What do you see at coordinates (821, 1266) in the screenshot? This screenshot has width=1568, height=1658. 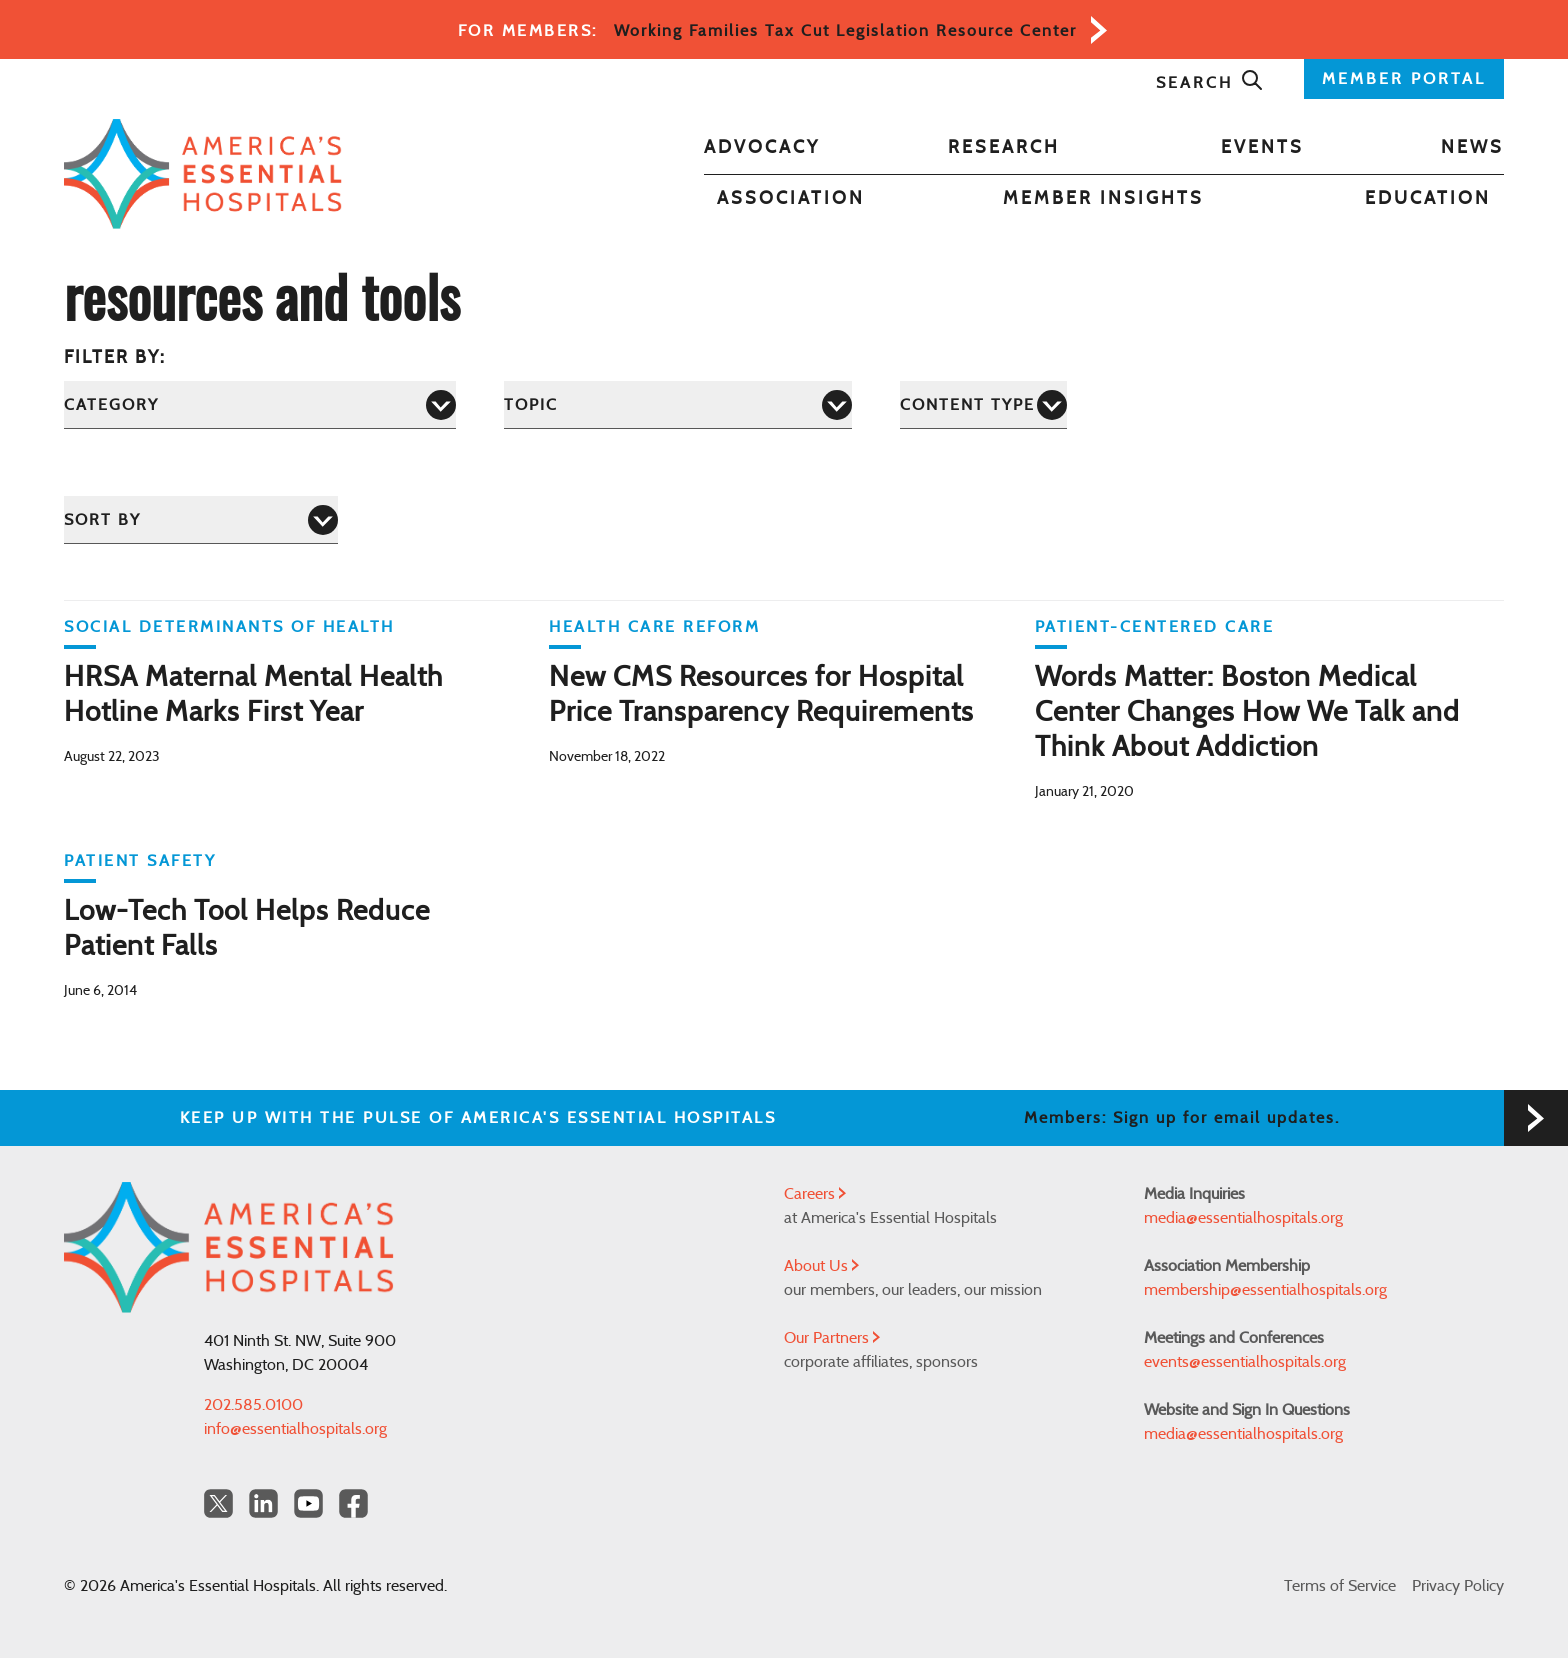 I see `About Us` at bounding box center [821, 1266].